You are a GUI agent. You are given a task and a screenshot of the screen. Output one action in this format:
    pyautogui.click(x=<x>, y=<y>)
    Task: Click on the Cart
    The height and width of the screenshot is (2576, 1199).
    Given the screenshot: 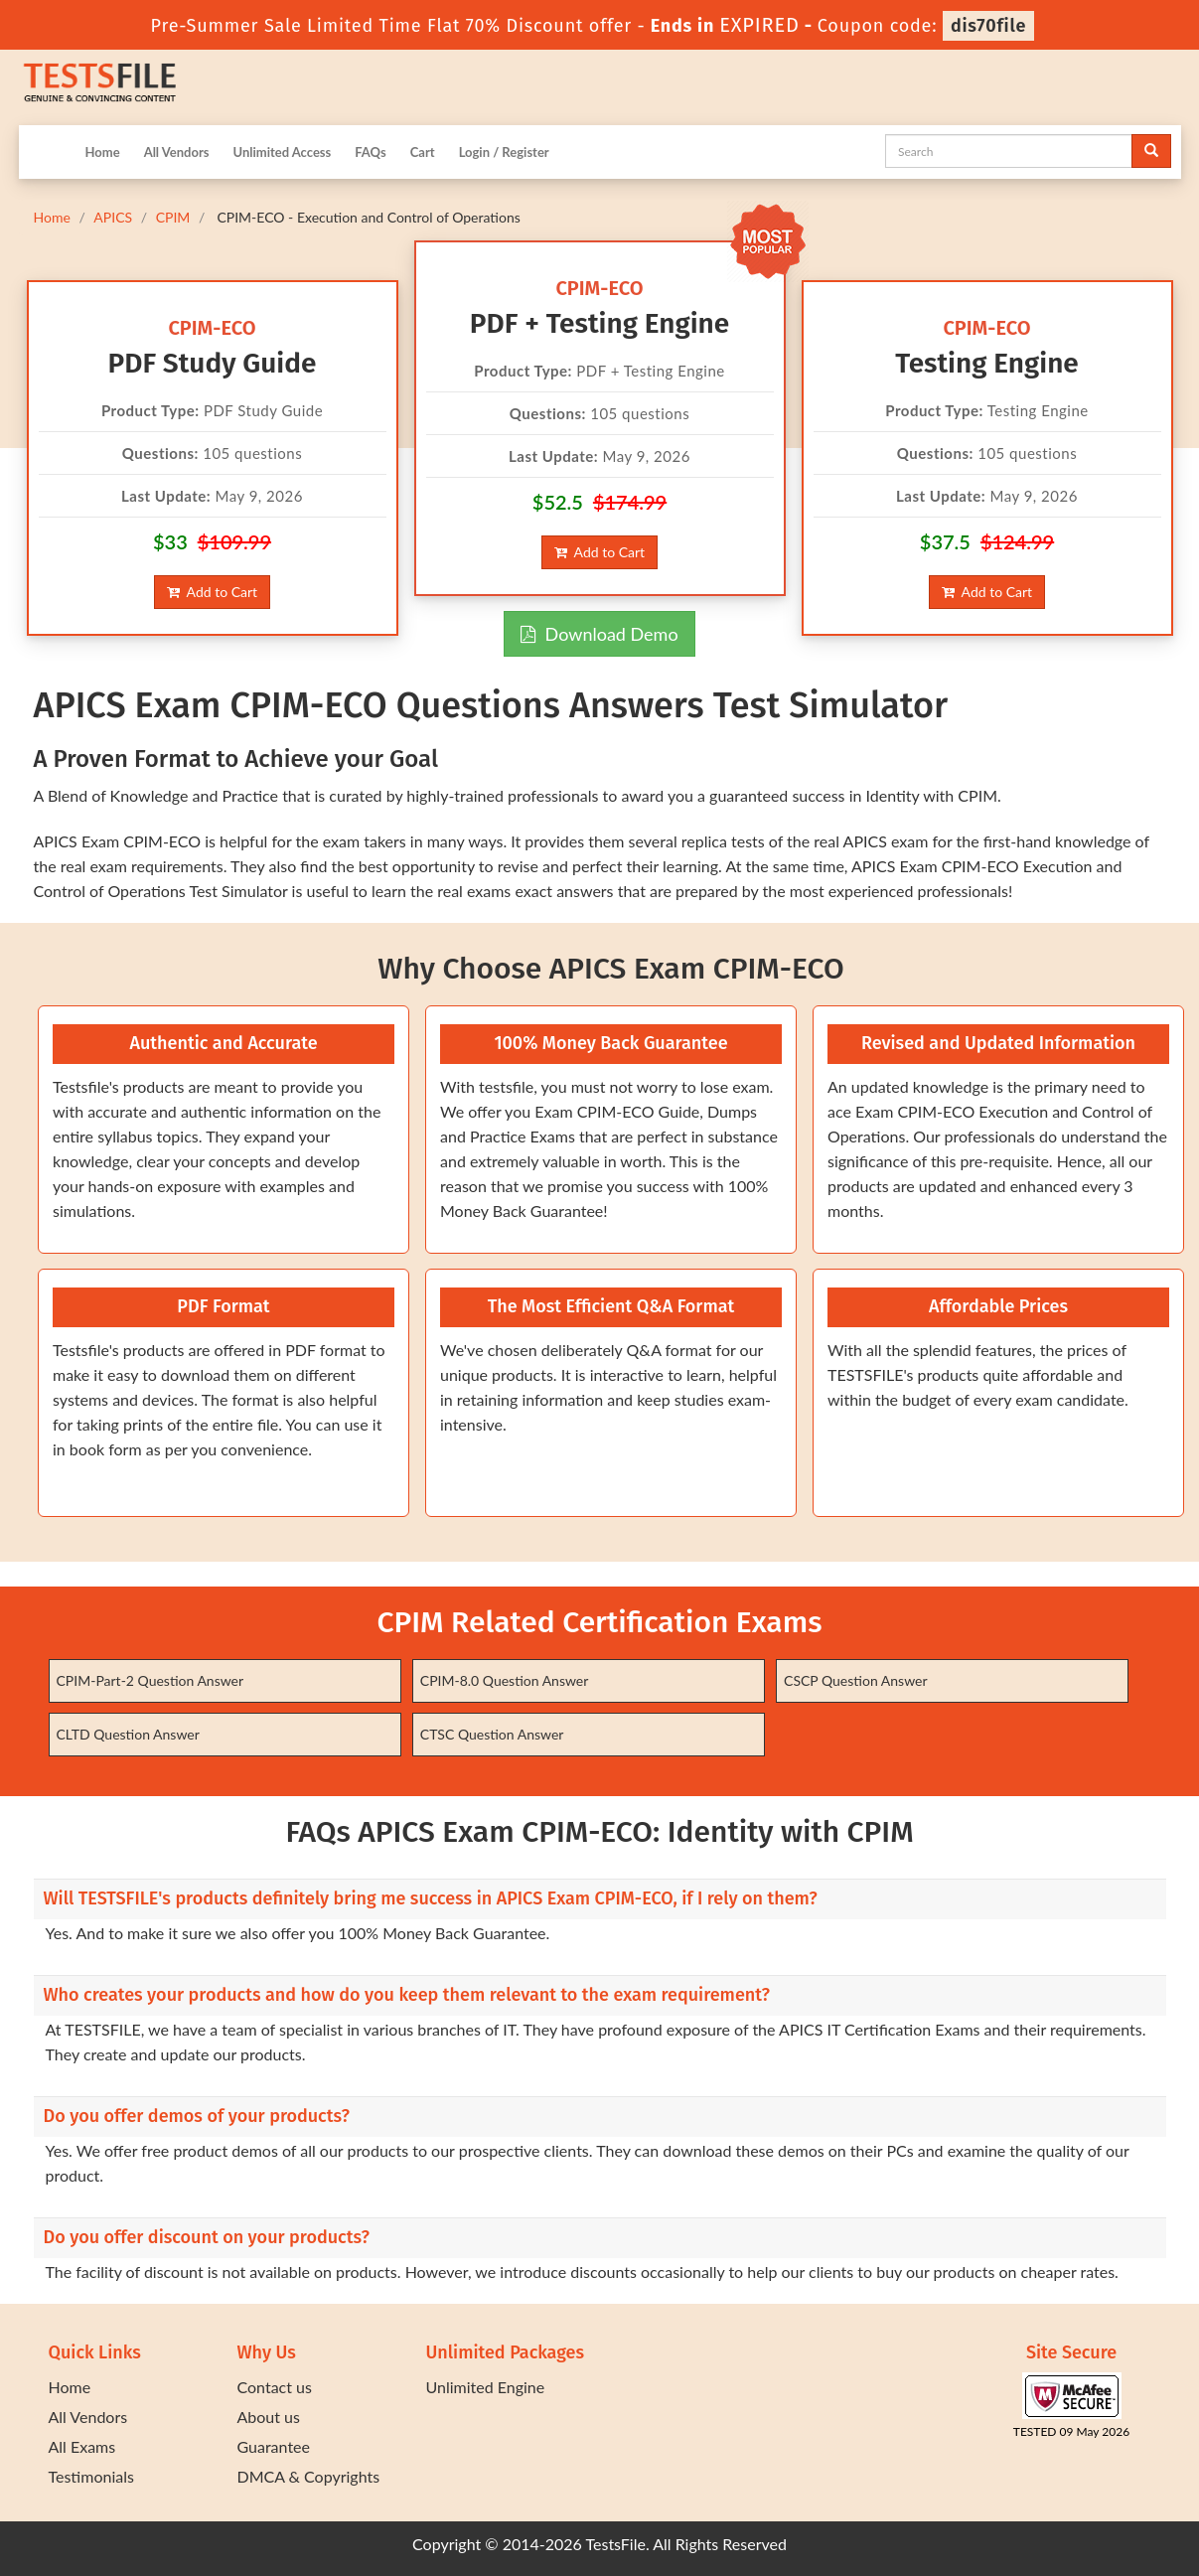 What is the action you would take?
    pyautogui.click(x=422, y=152)
    